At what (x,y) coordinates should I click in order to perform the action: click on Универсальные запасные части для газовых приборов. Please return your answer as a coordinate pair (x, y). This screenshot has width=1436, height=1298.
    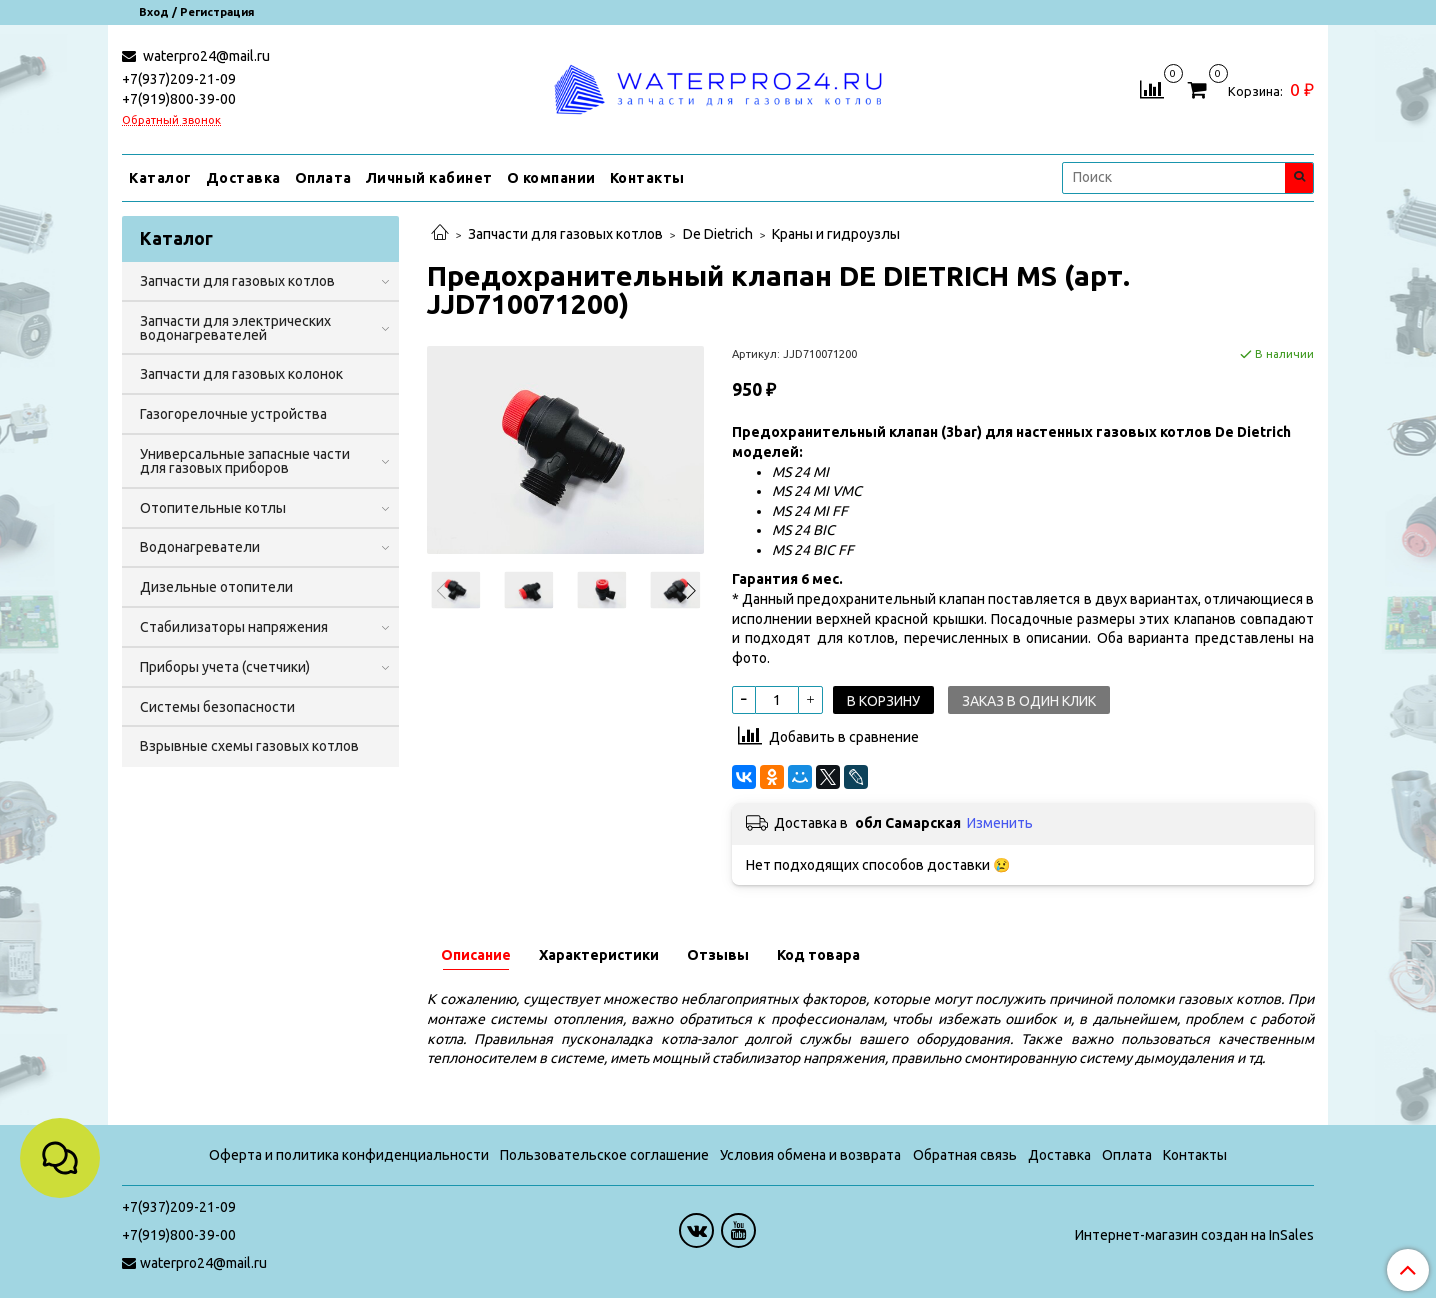
    Looking at the image, I should click on (245, 461).